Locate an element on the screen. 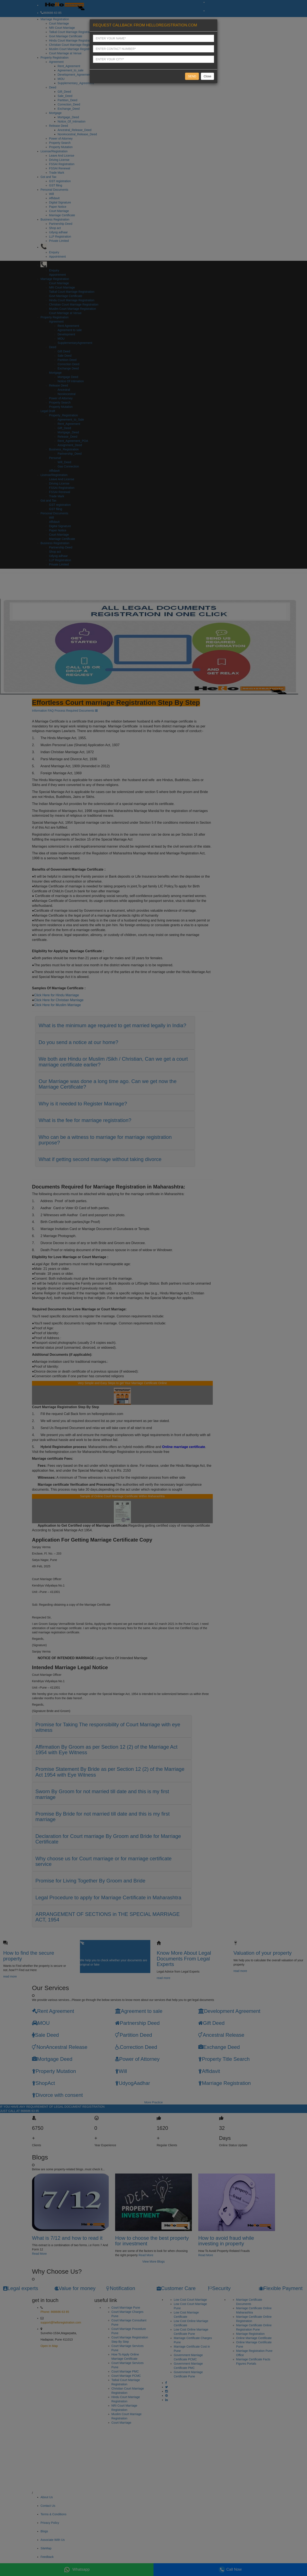 The height and width of the screenshot is (2576, 307). Blogs is located at coordinates (44, 2531).